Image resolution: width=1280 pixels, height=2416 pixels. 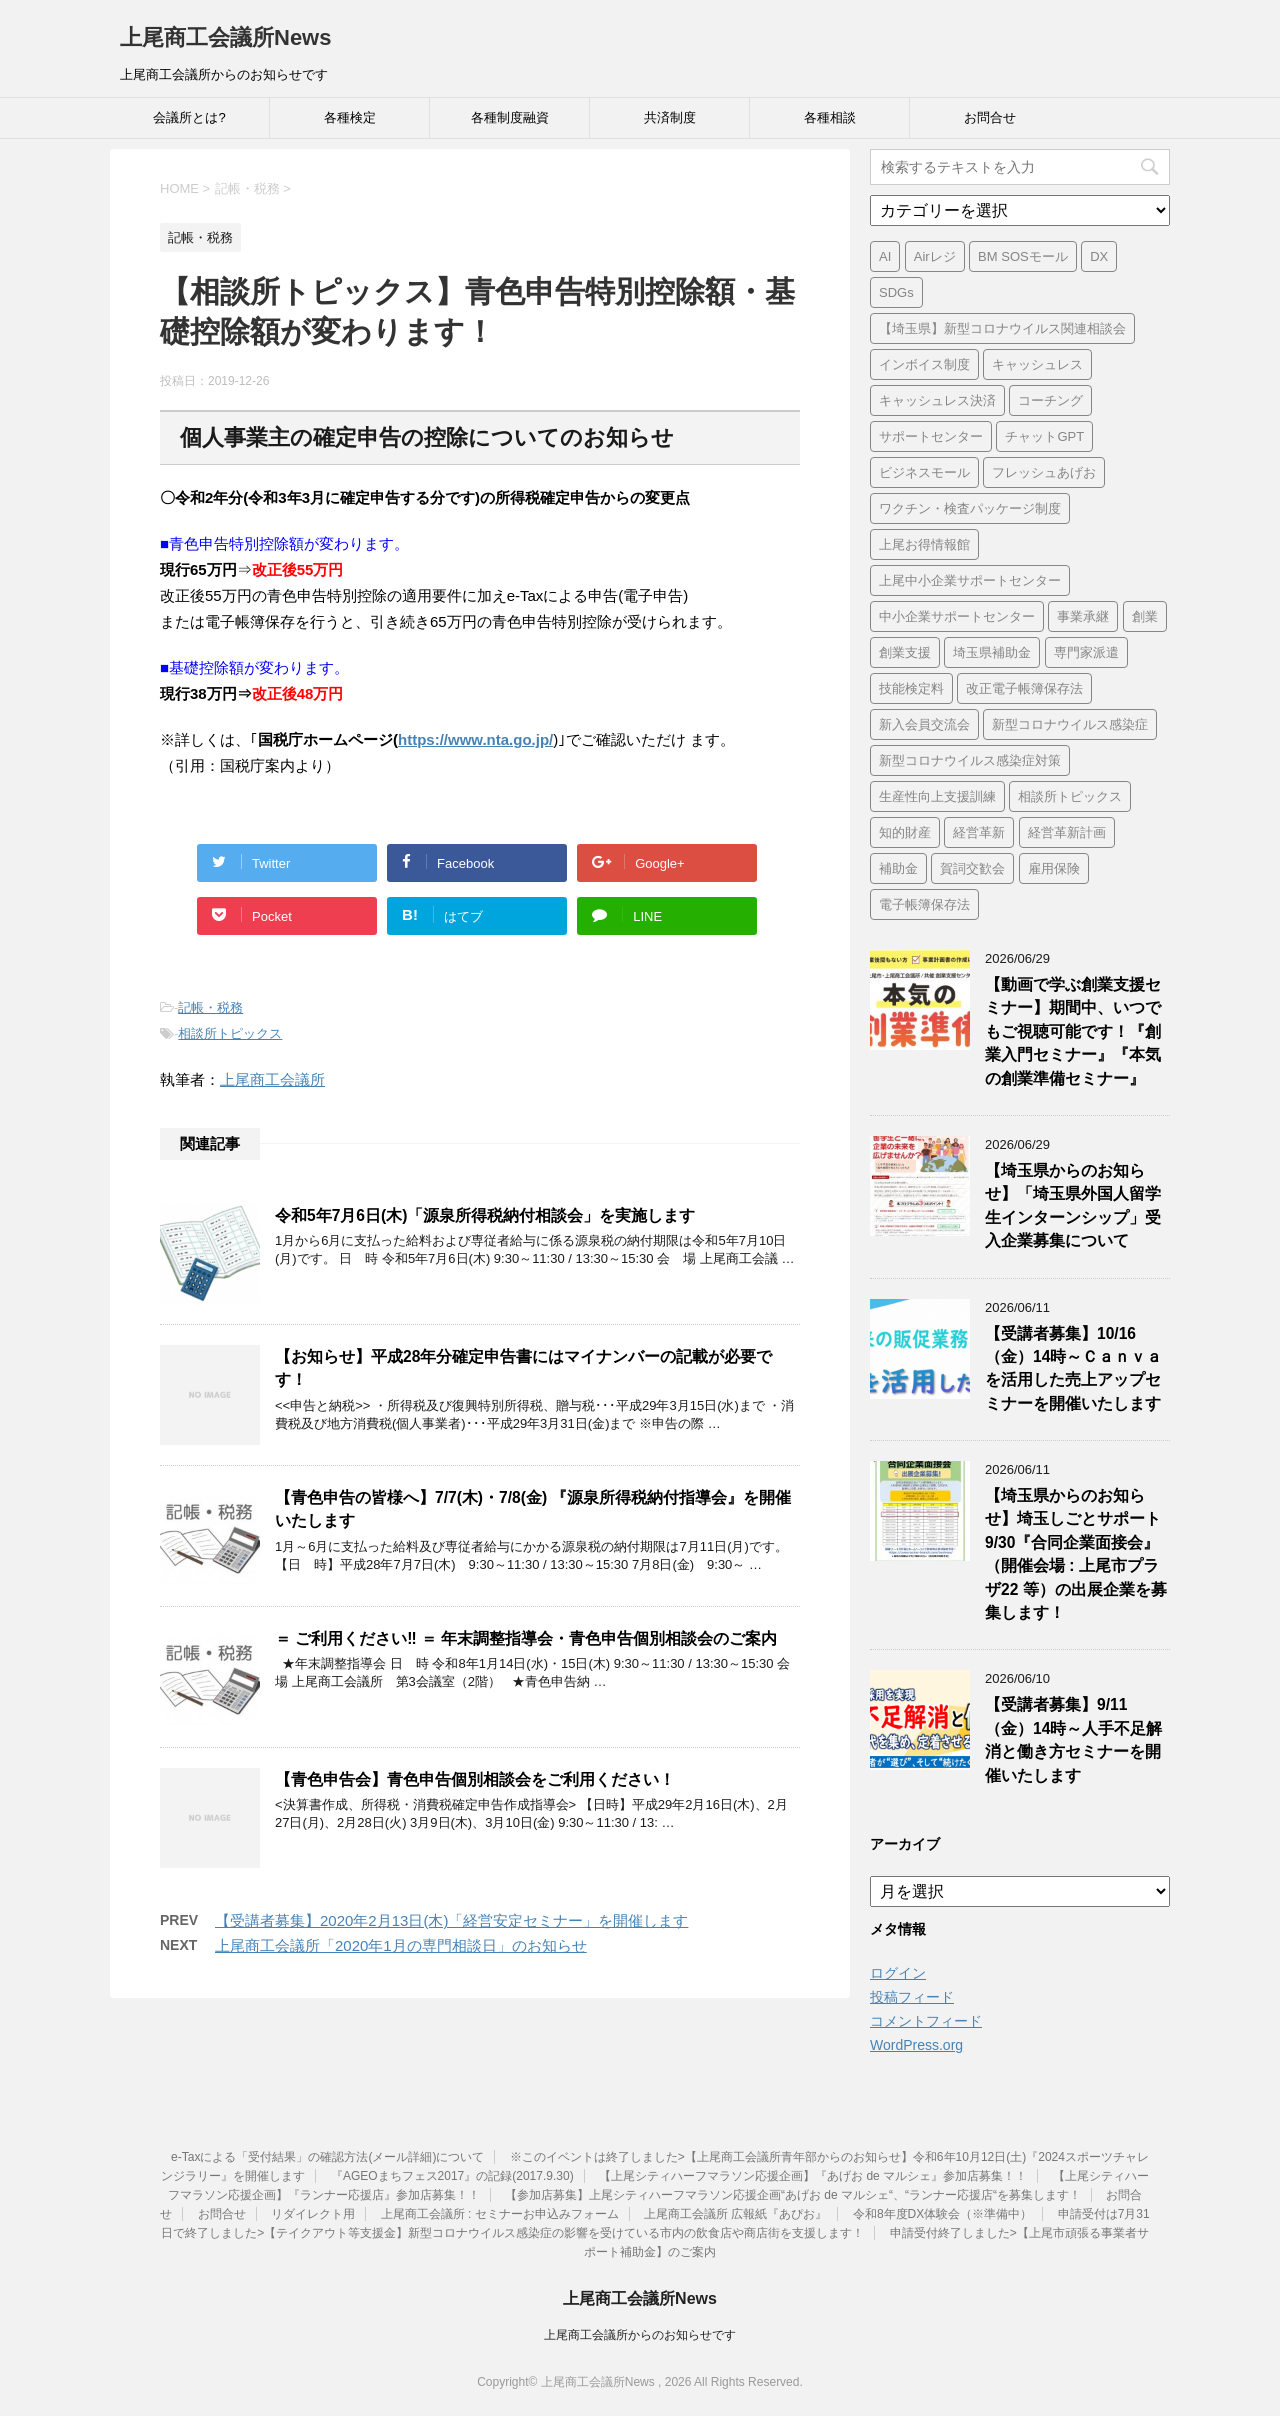 I want to click on 【埼玉県からのお知らせ】「埼玉県外国人留学生インターンシップ」受入企業募集について, so click(x=1073, y=1205).